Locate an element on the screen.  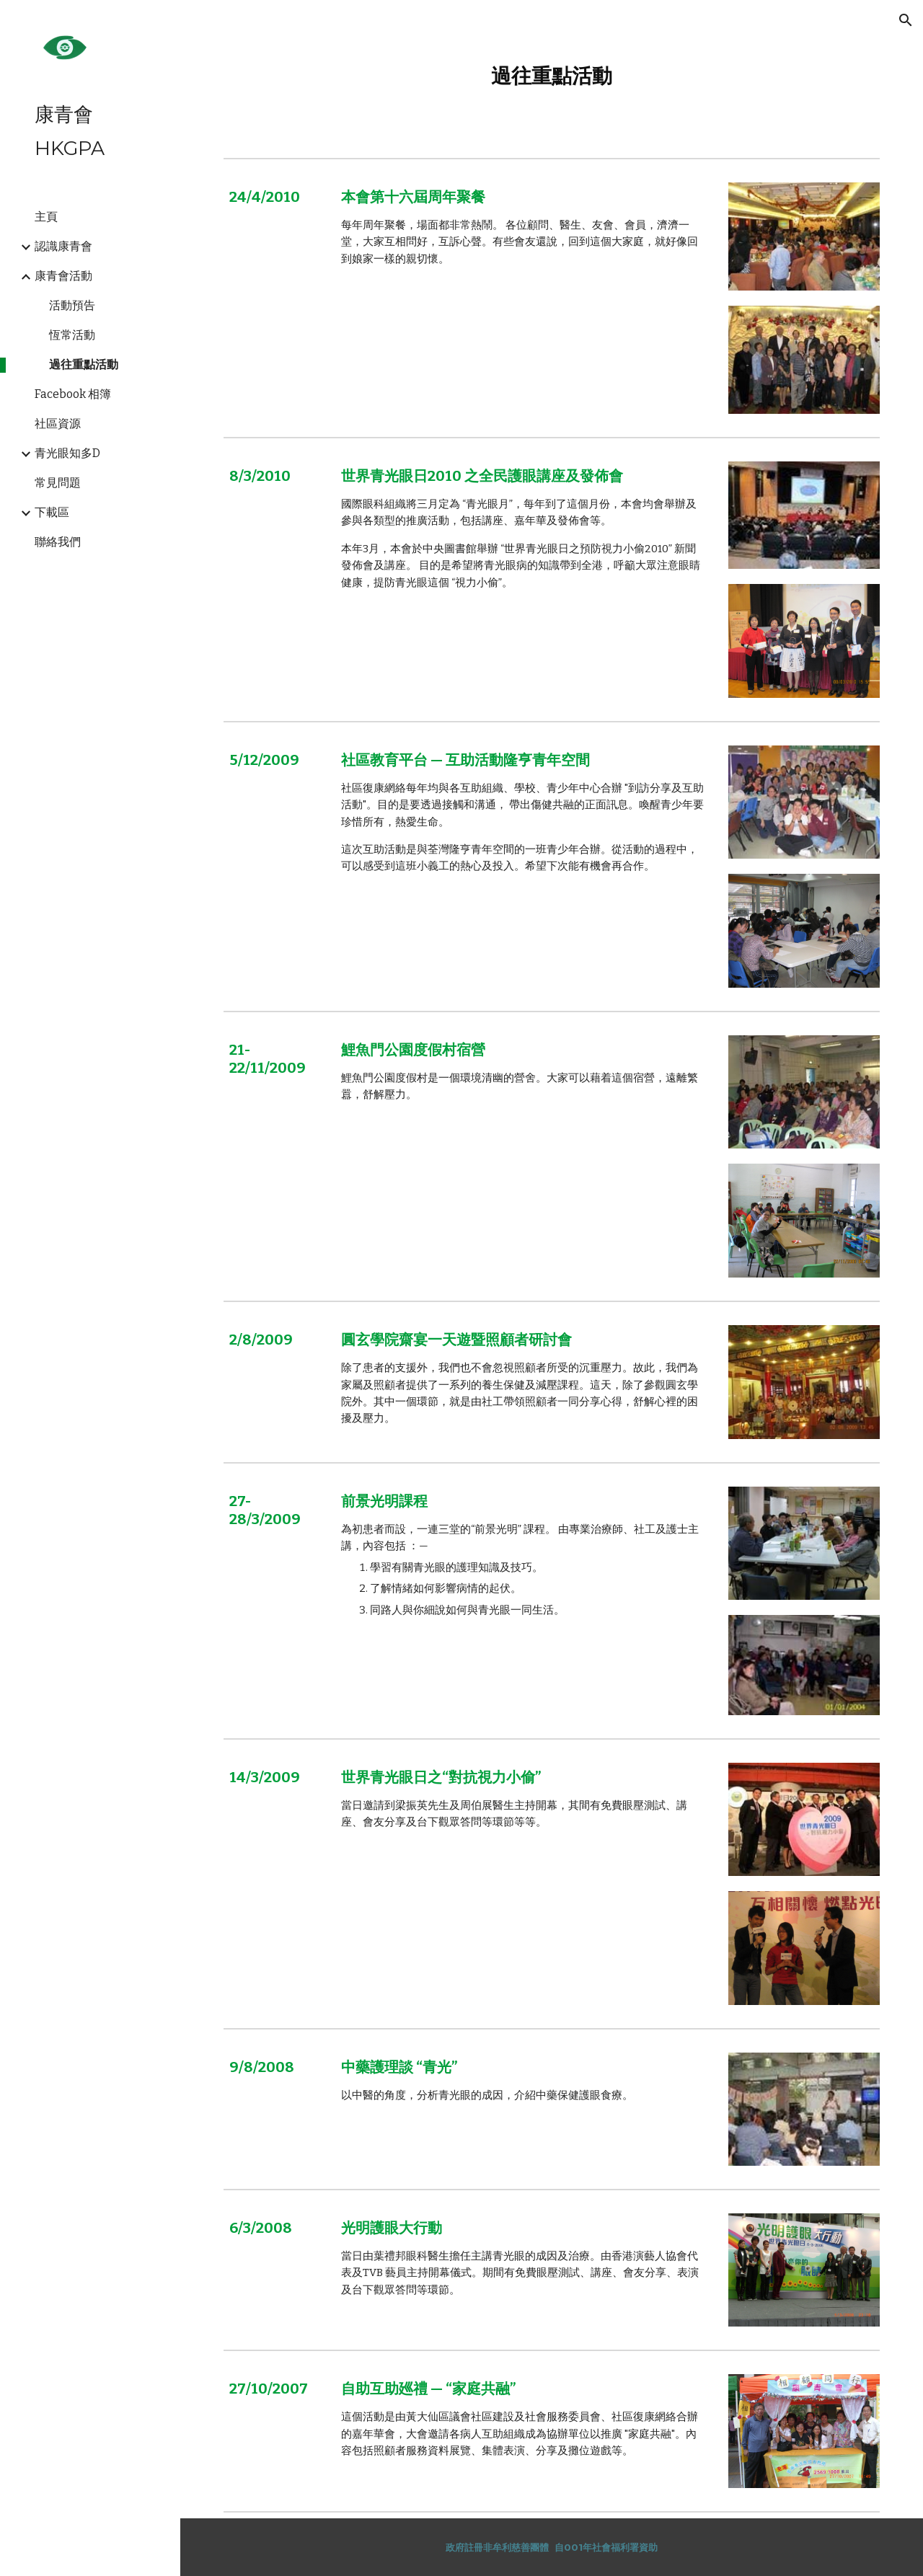
常見問題 [link] is located at coordinates (58, 483).